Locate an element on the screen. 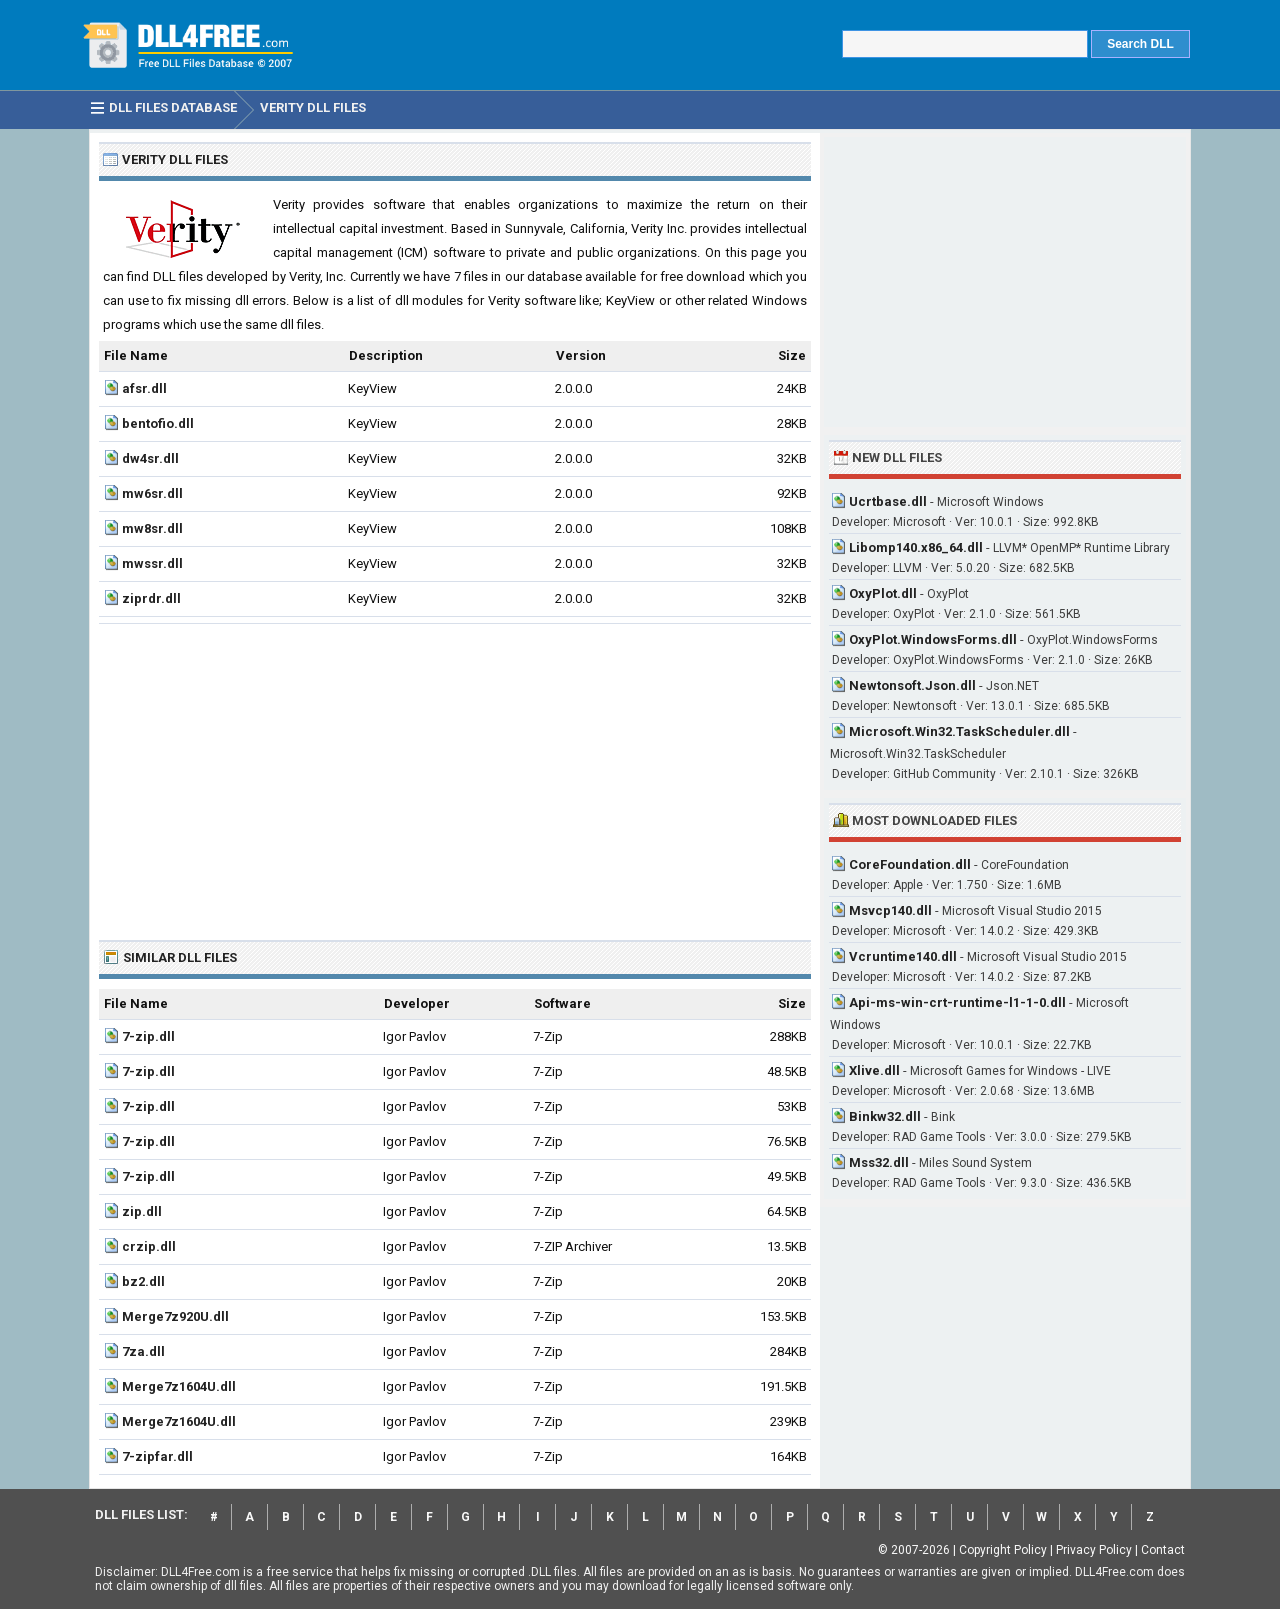 The image size is (1280, 1609). Msvcp140.dll is located at coordinates (890, 910).